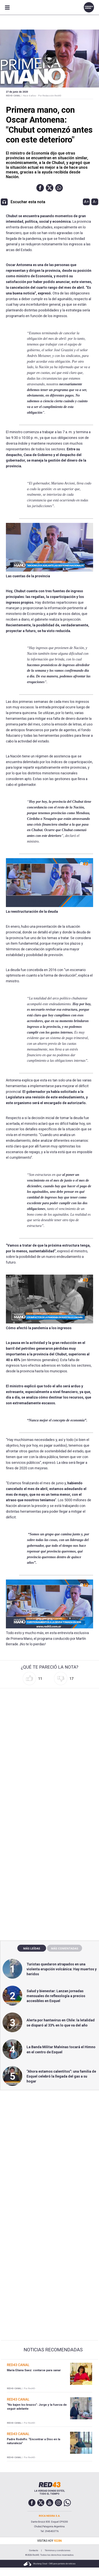 The height and width of the screenshot is (2576, 99). What do you see at coordinates (57, 2550) in the screenshot?
I see `Términos y condiciones` at bounding box center [57, 2550].